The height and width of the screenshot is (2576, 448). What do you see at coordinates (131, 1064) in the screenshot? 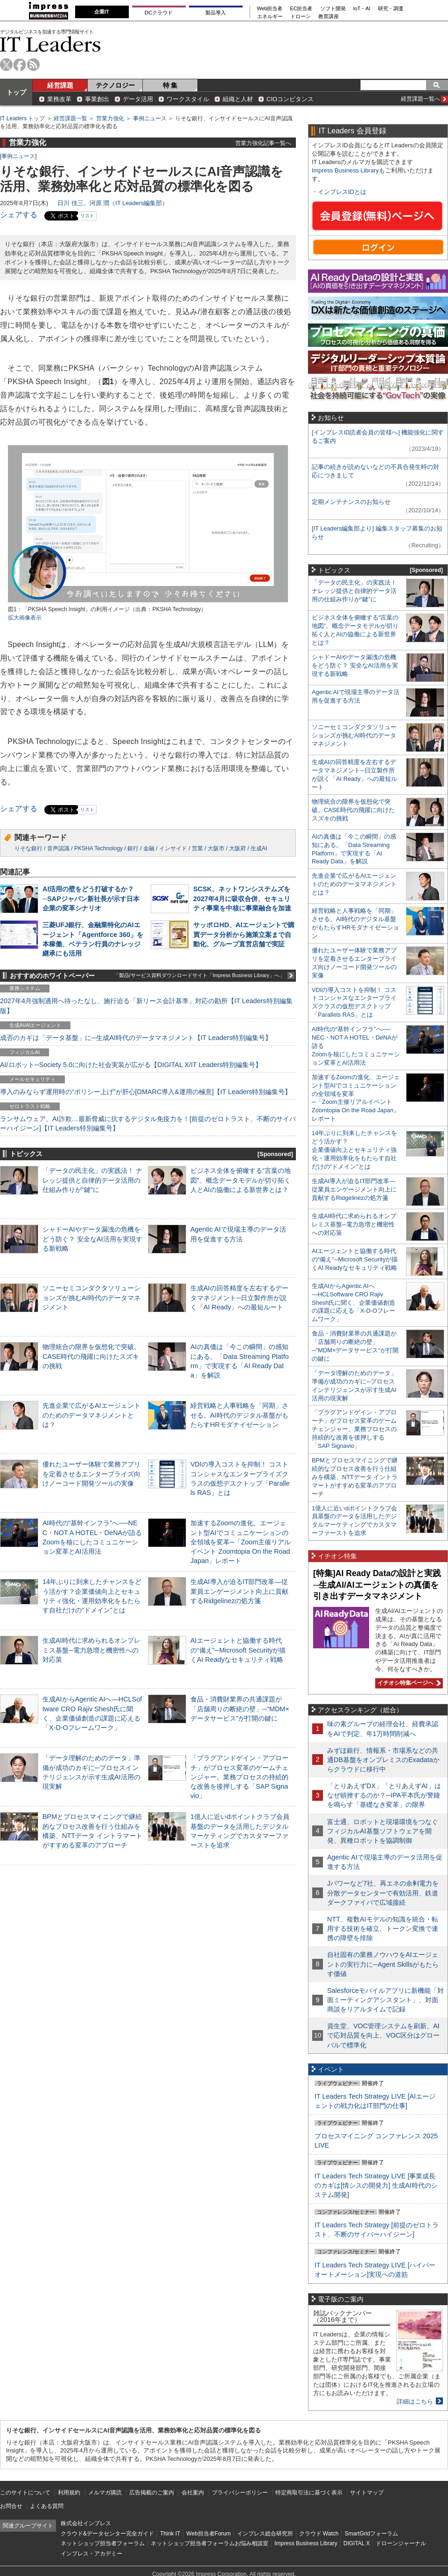
I see `AI/ロボット─Society 5.0に向けた社会実装が広がる【DIGITAL X/IT Leaders特別編集号】` at bounding box center [131, 1064].